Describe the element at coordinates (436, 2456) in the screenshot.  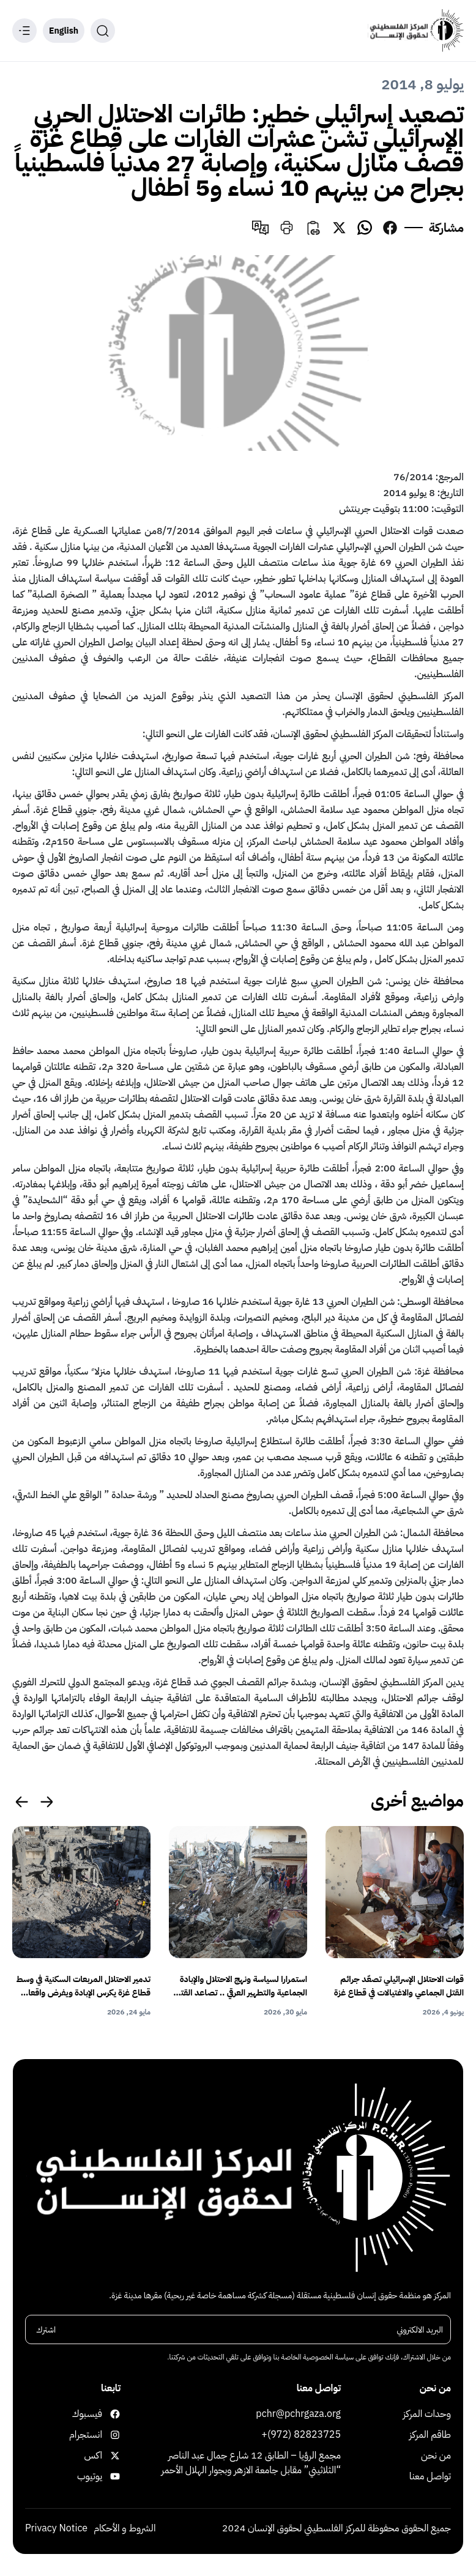
I see `من نحن` at that location.